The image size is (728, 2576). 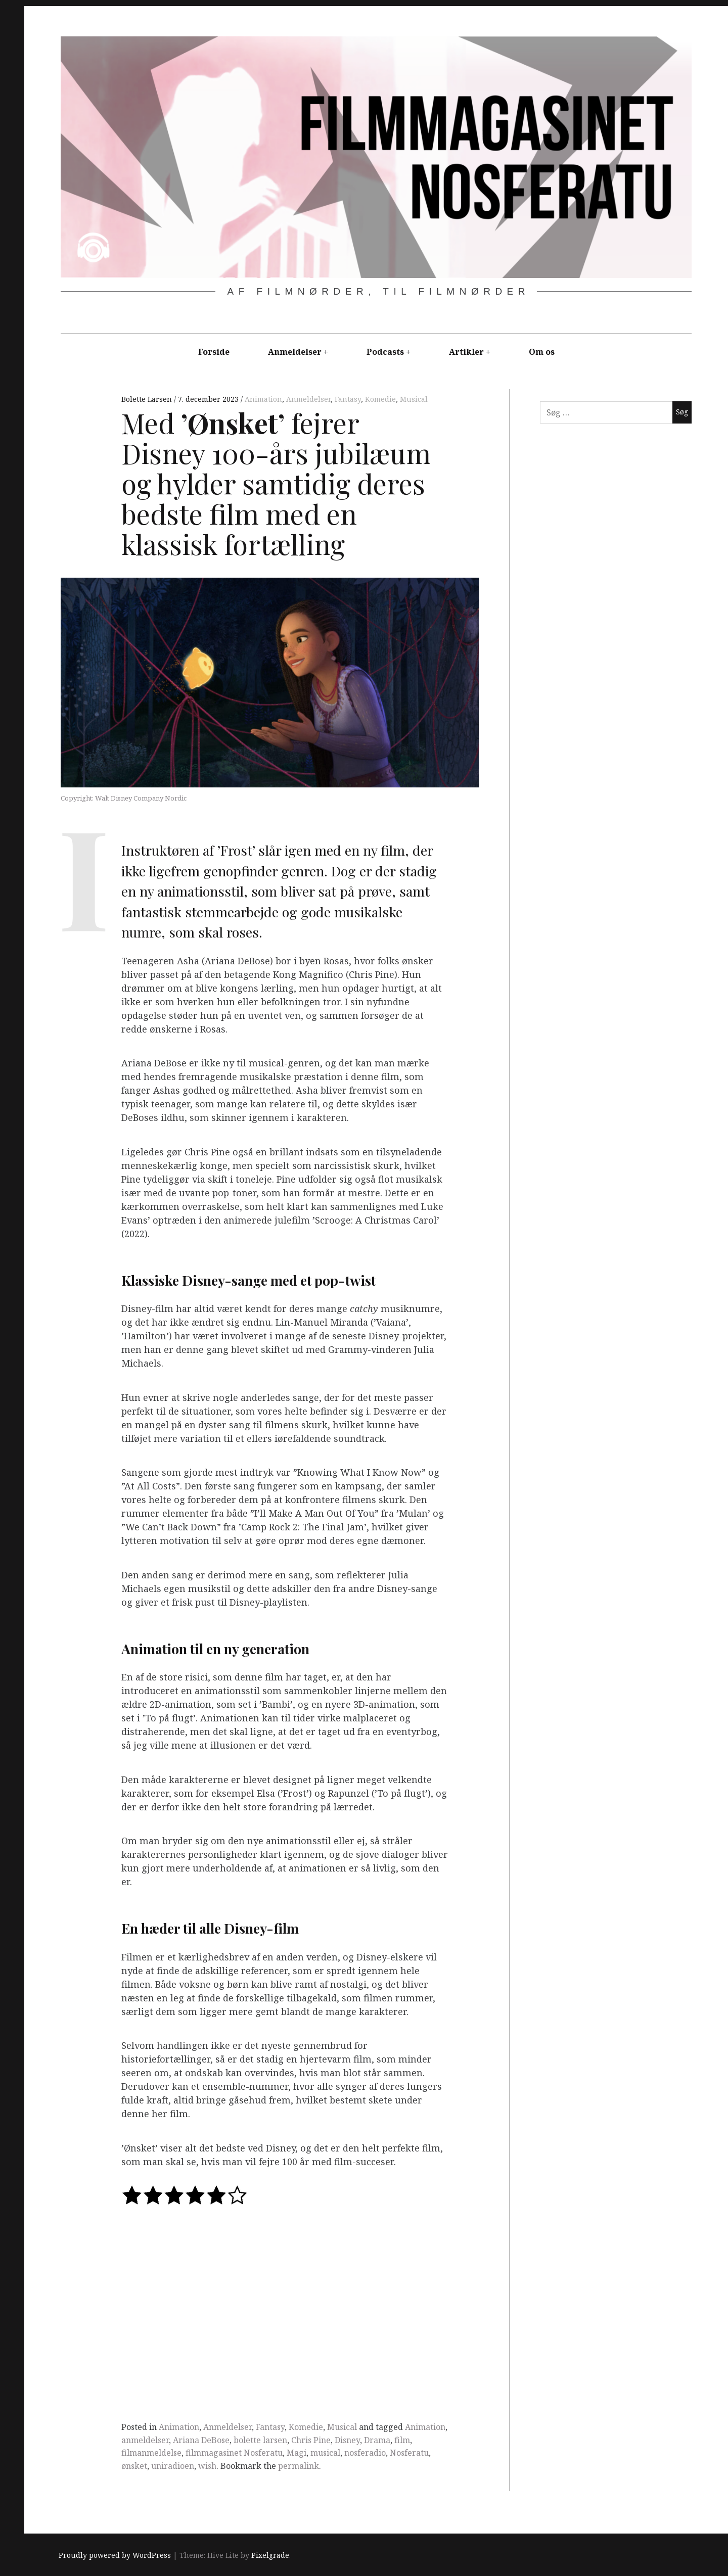 I want to click on wish, so click(x=207, y=2465).